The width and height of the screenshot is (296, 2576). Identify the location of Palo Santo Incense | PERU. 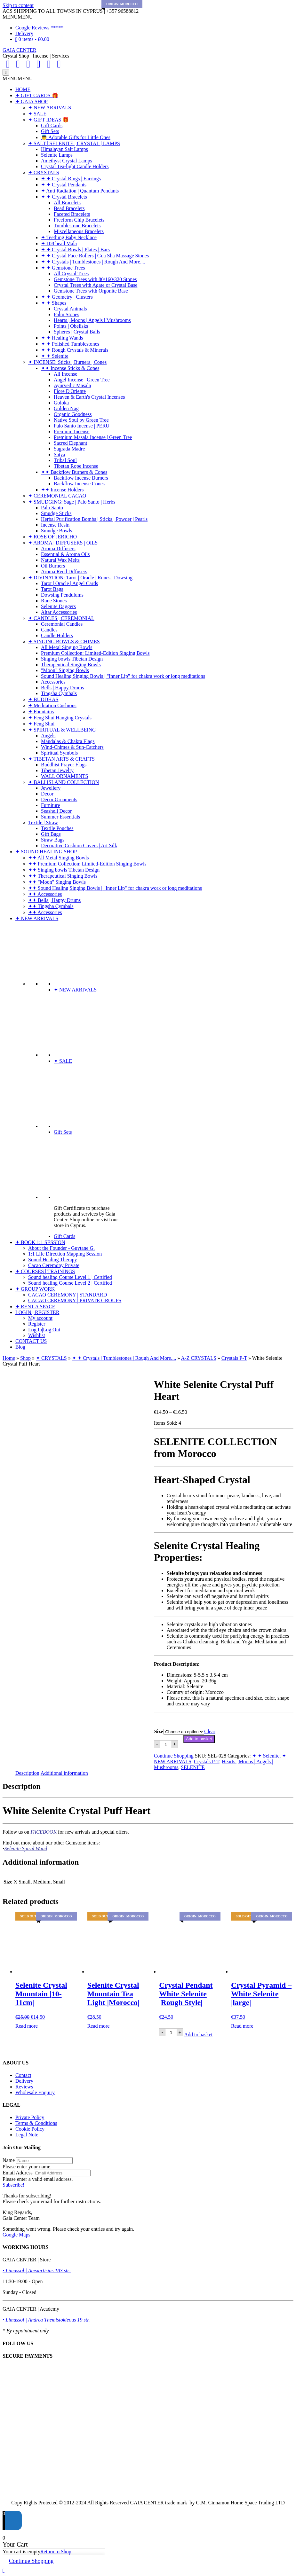
(81, 425).